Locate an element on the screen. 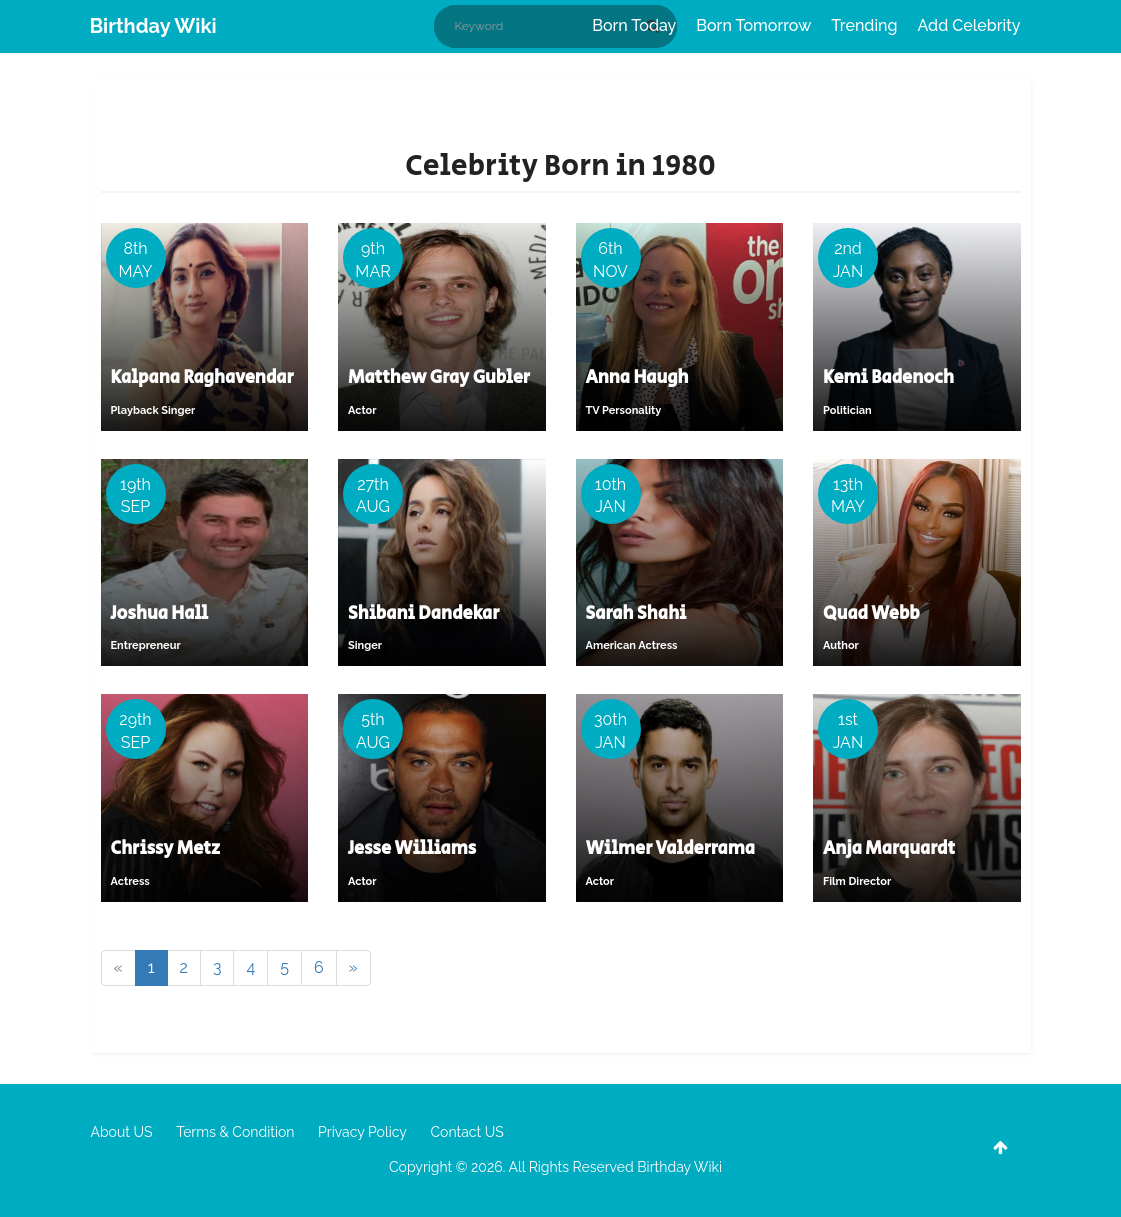  Shibani Dandekar is located at coordinates (424, 614).